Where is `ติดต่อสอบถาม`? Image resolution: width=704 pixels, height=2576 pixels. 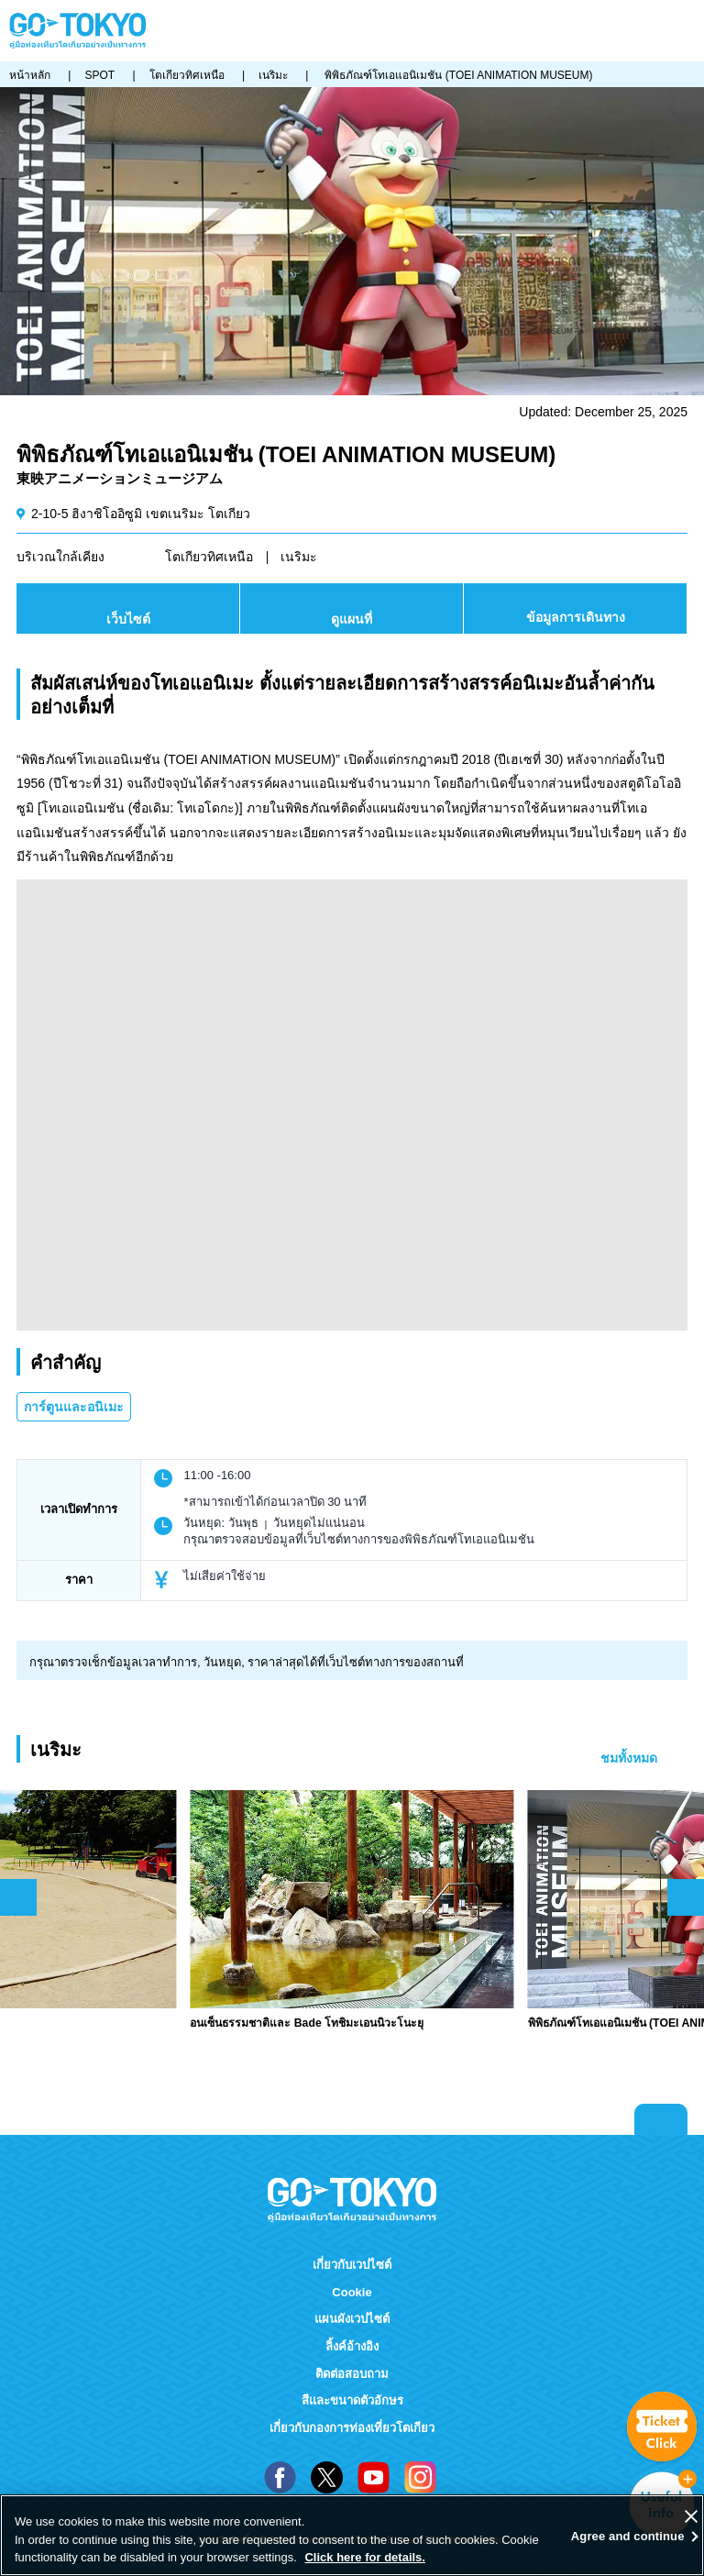
ติดต่อสอบถาม is located at coordinates (352, 2374).